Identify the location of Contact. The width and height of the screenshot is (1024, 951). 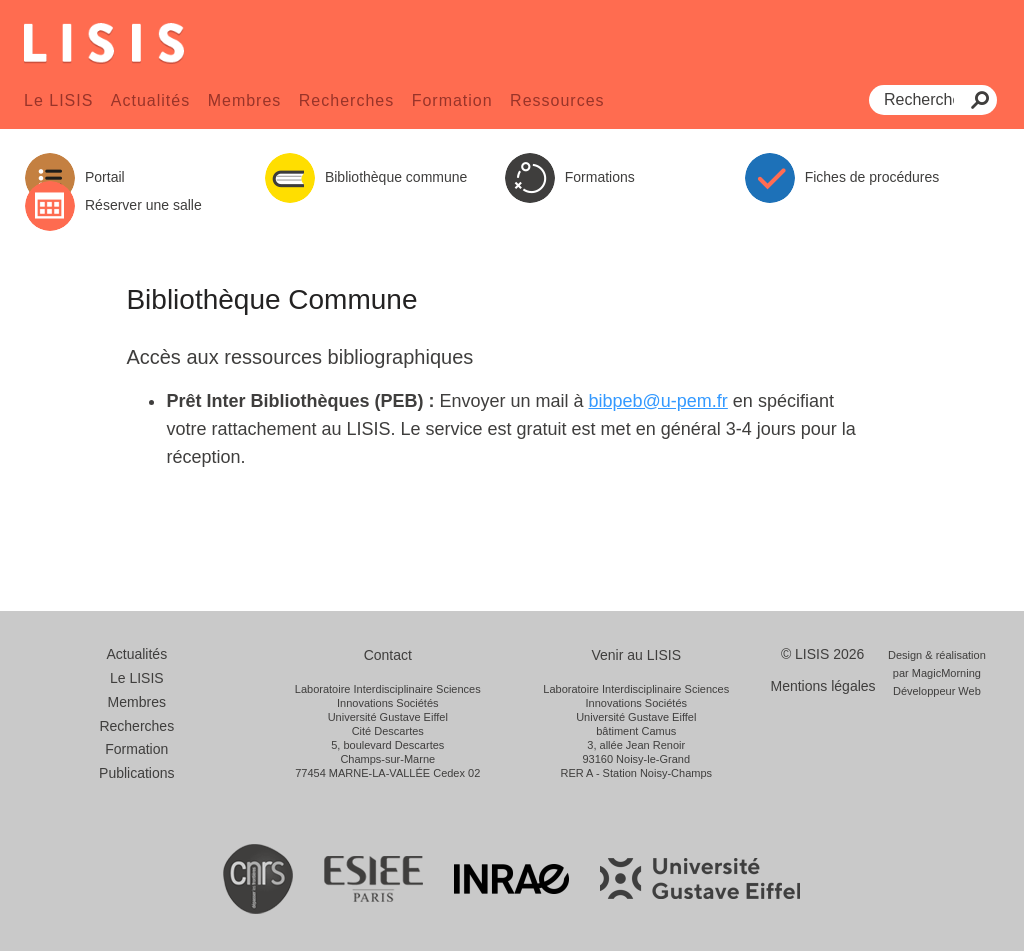
(388, 655).